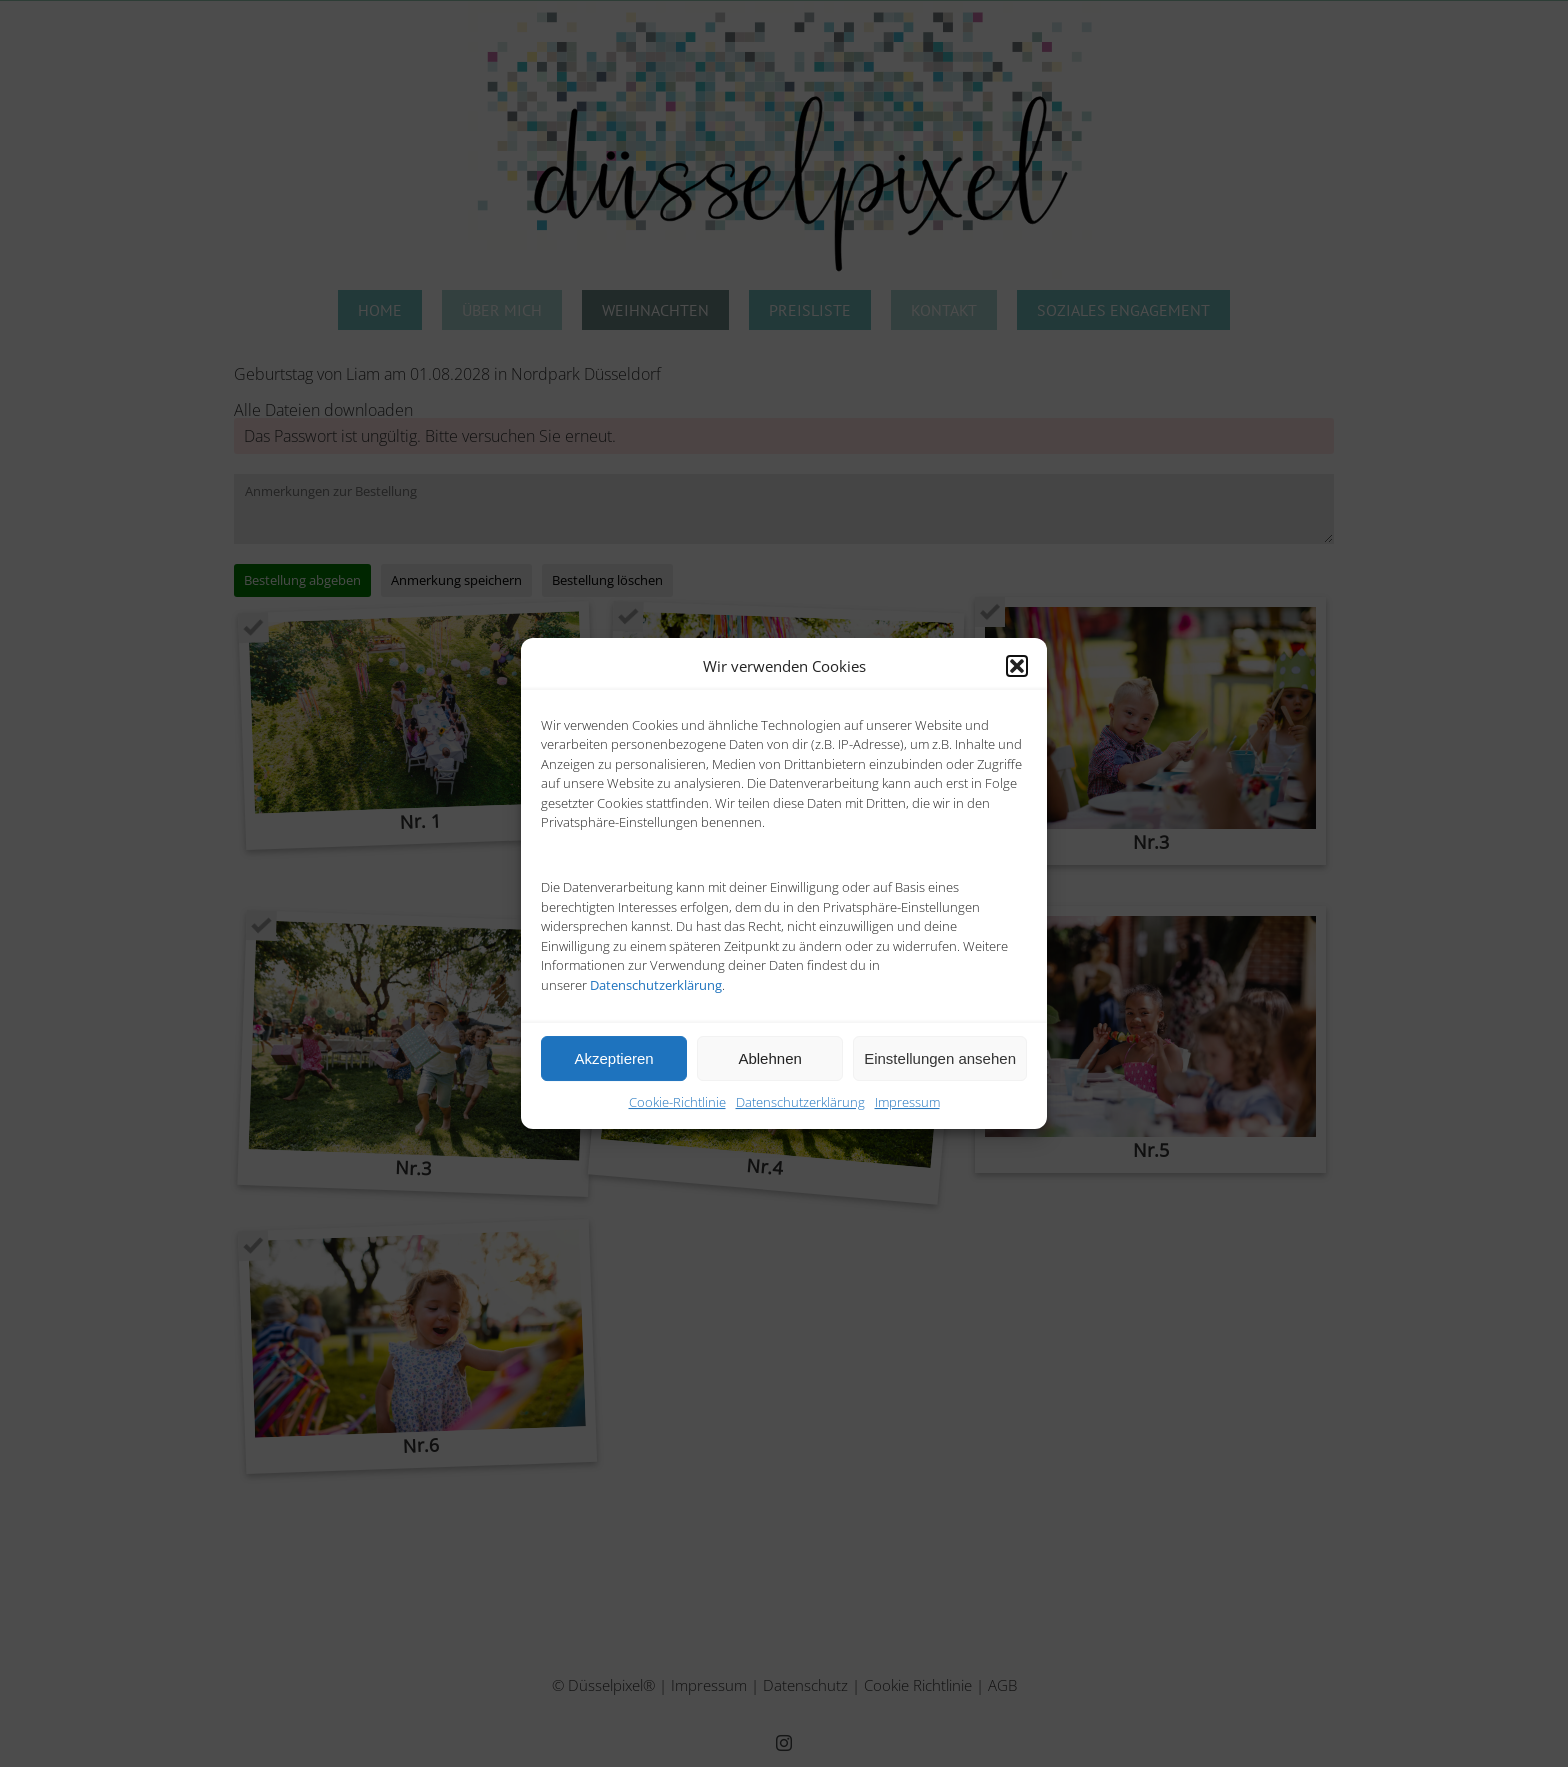  What do you see at coordinates (907, 1102) in the screenshot?
I see `Impressum` at bounding box center [907, 1102].